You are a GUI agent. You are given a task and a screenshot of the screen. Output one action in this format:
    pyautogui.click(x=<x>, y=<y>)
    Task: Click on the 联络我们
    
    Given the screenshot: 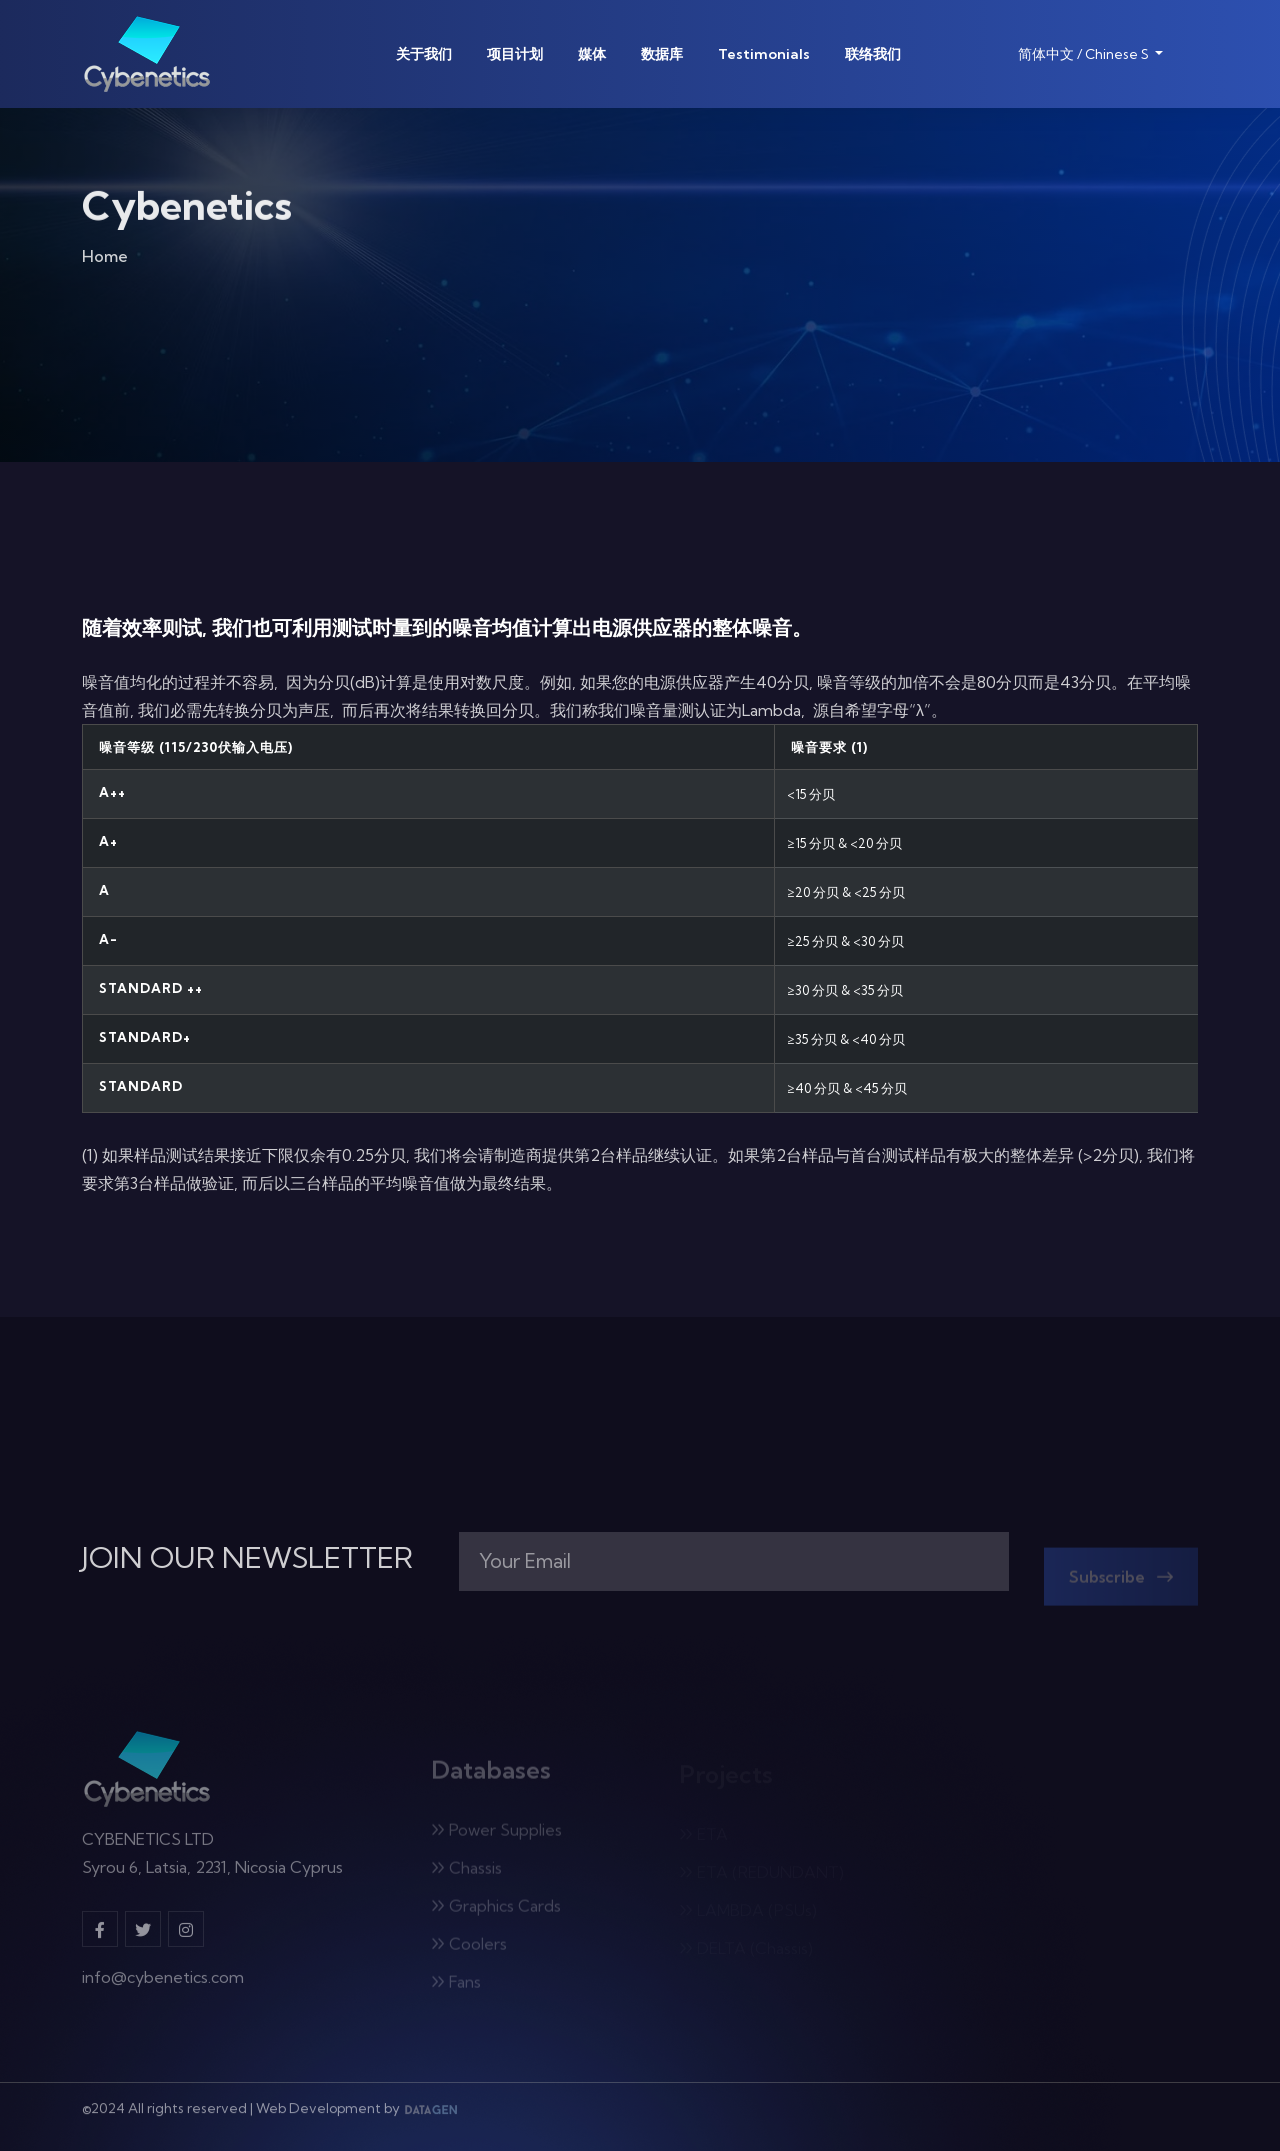 What is the action you would take?
    pyautogui.click(x=873, y=54)
    